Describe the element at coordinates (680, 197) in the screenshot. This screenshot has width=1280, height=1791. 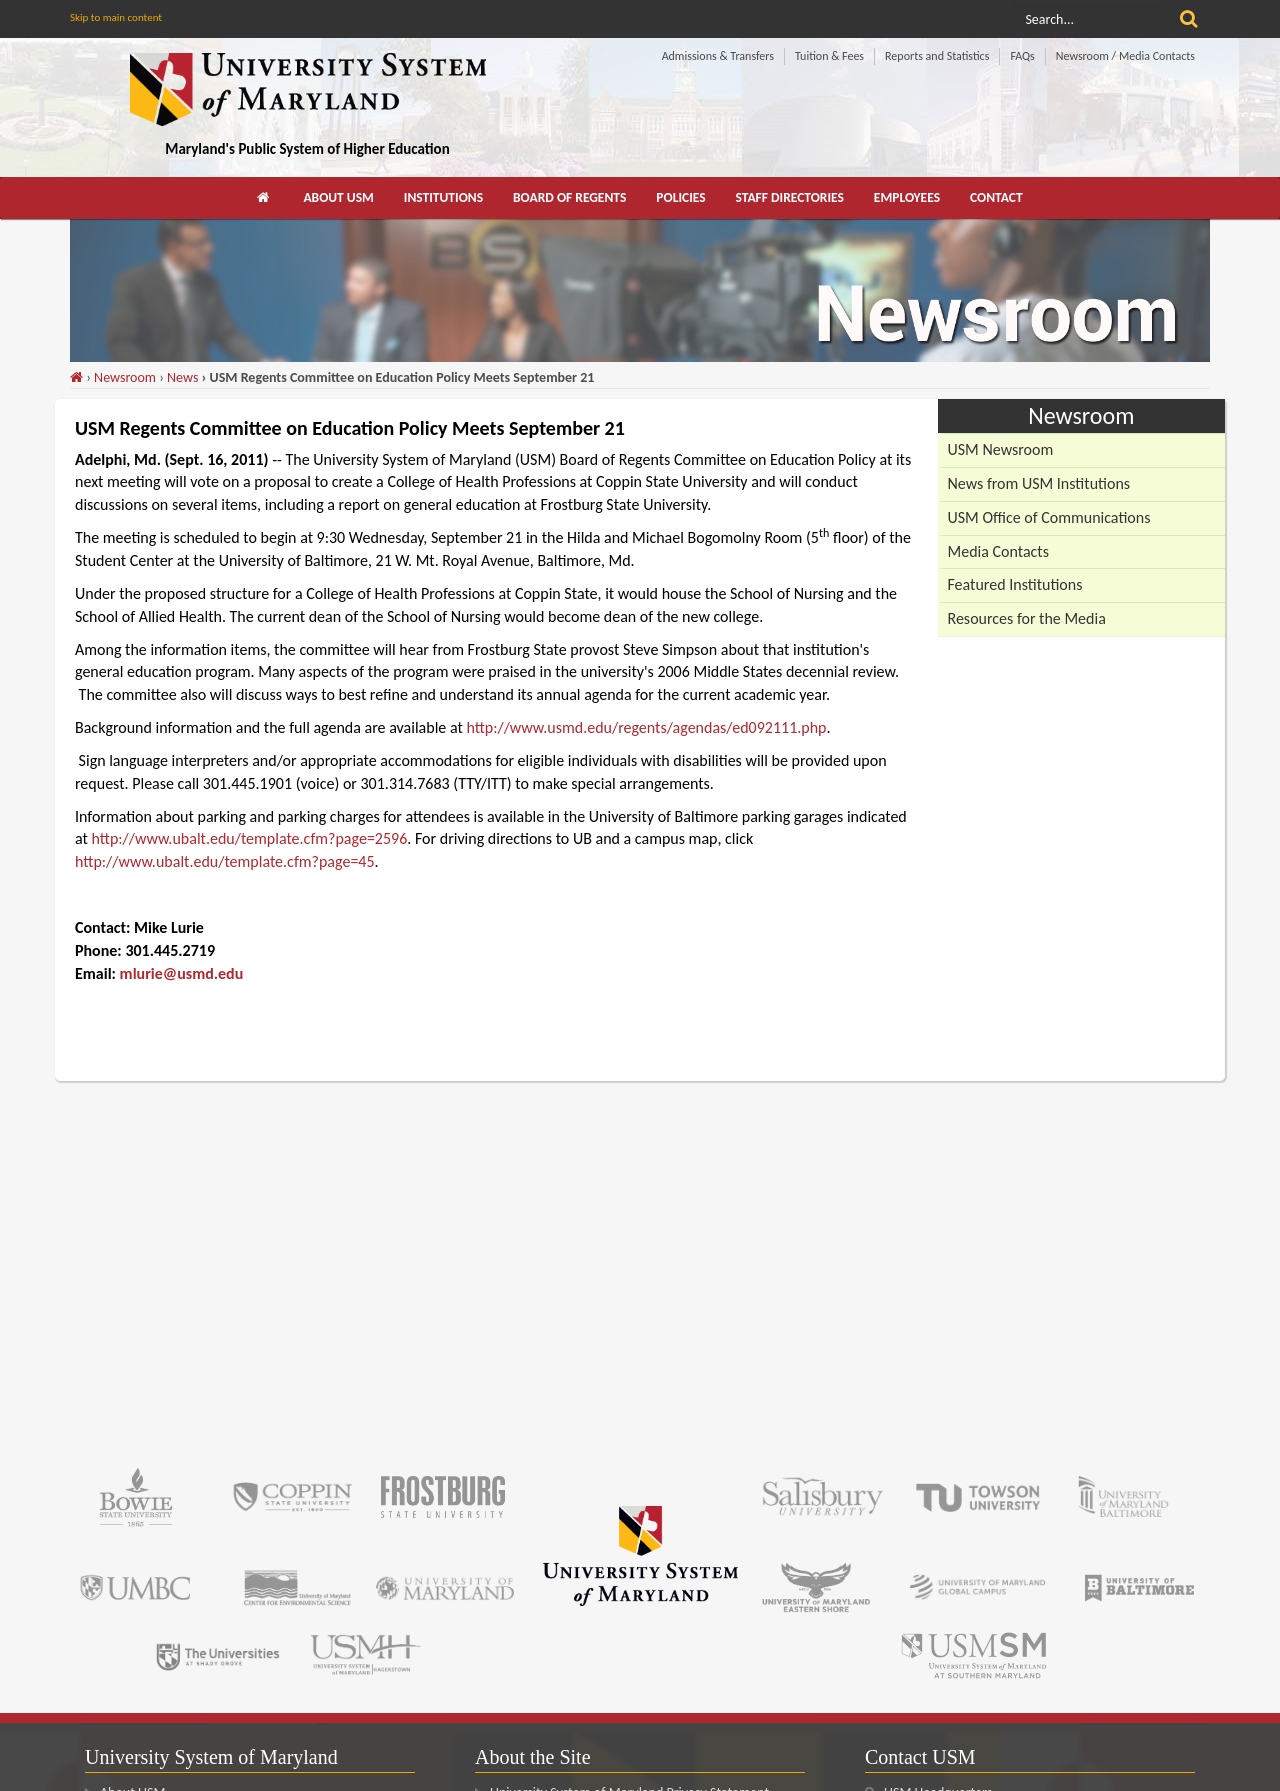
I see `Policies` at that location.